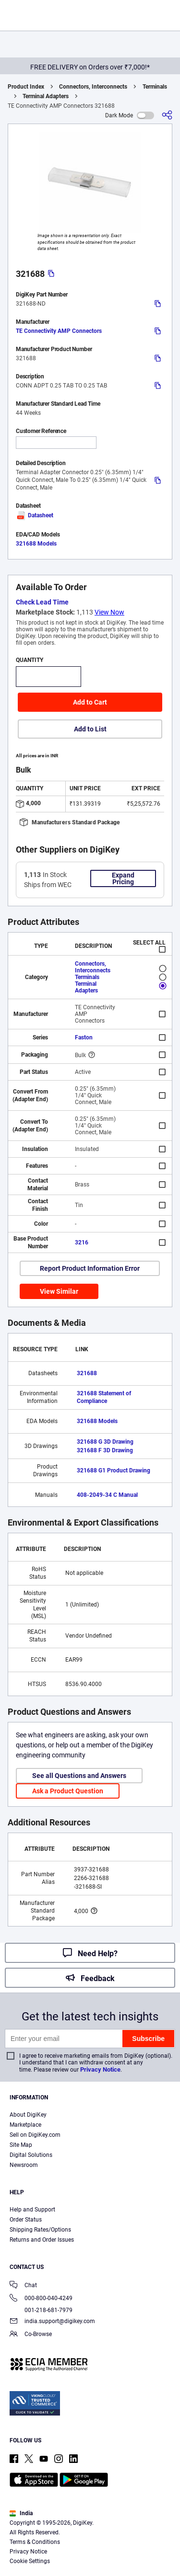 This screenshot has height=2576, width=180. What do you see at coordinates (123, 878) in the screenshot?
I see `Expand Pricing` at bounding box center [123, 878].